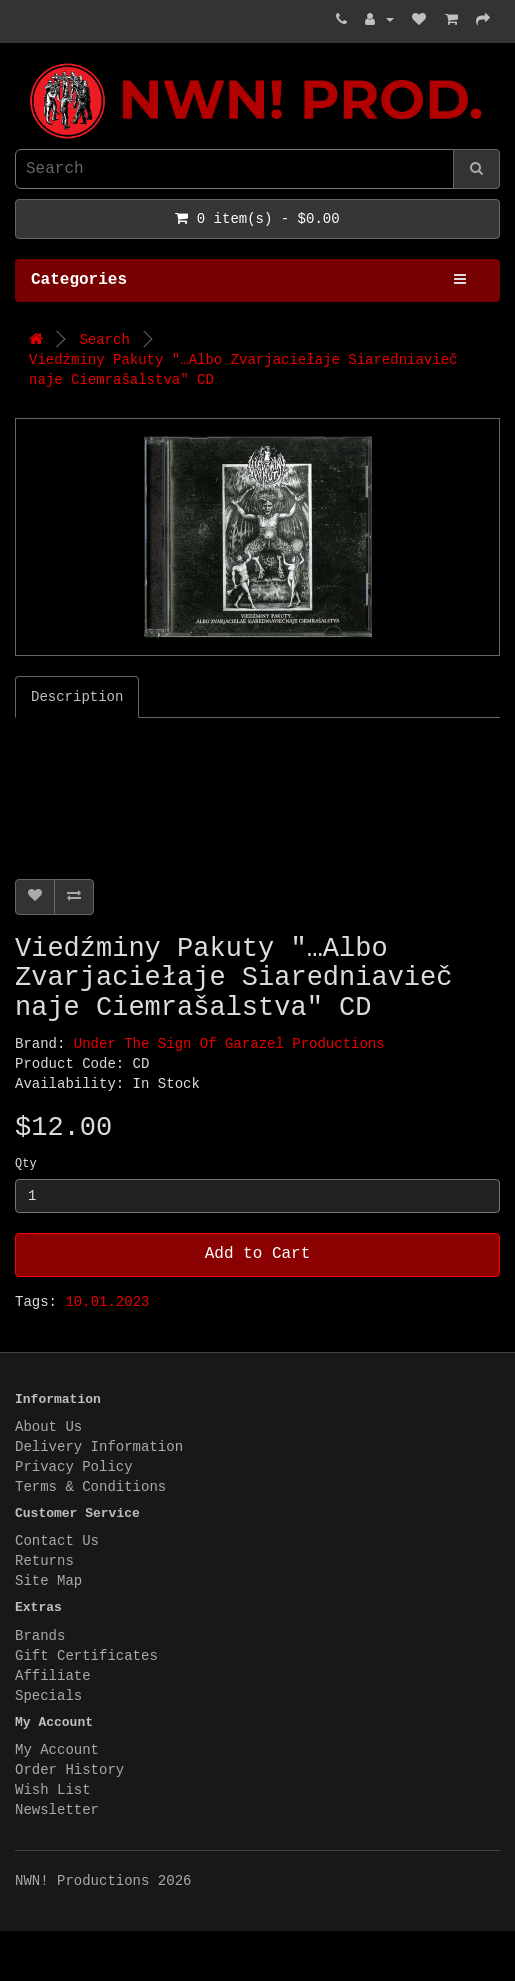 The width and height of the screenshot is (515, 1981). I want to click on Brands, so click(40, 1636).